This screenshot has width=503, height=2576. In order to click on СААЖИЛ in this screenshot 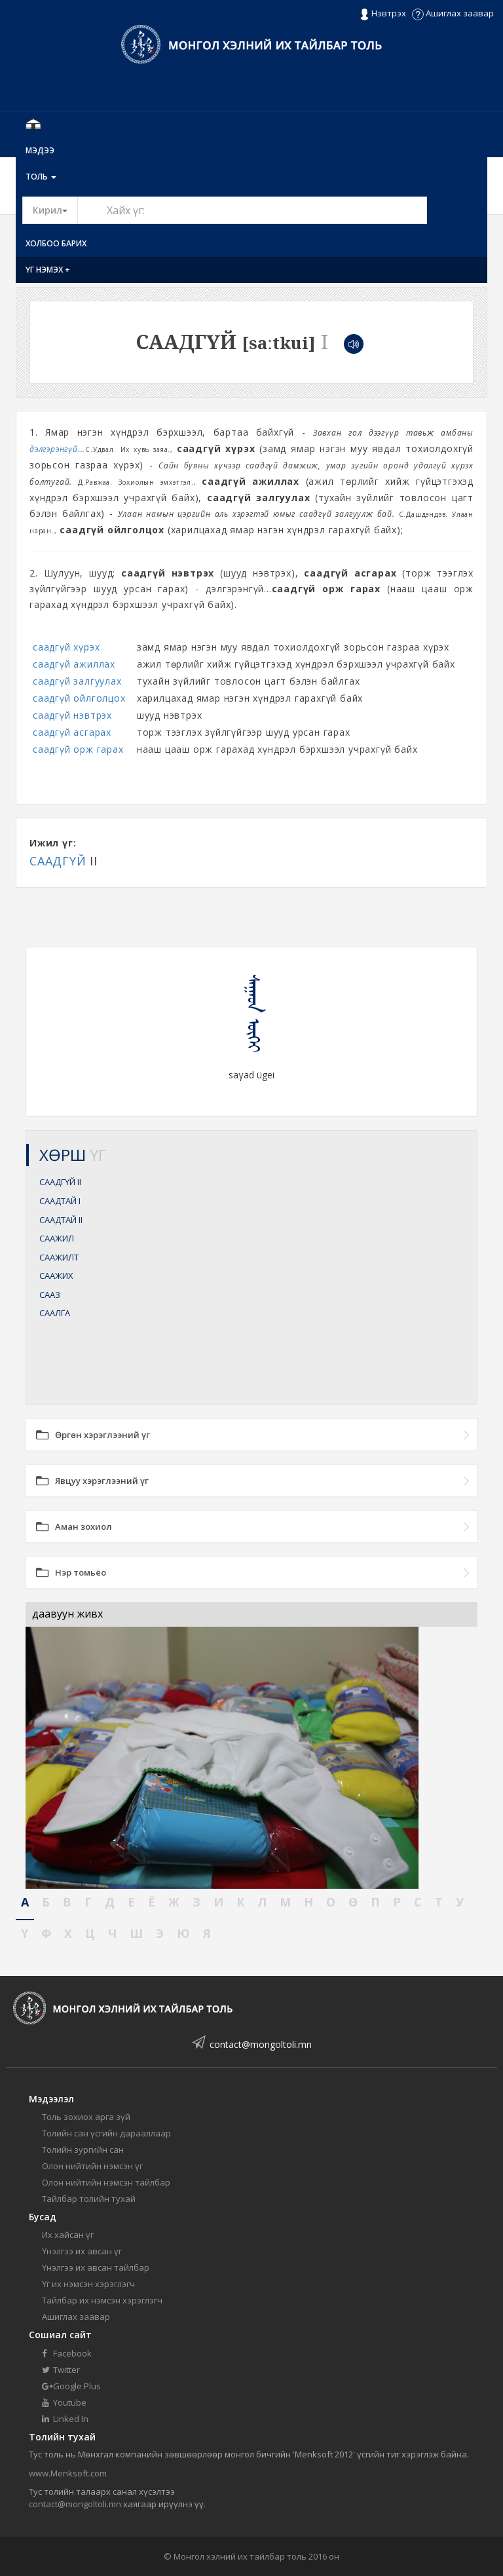, I will do `click(56, 1238)`.